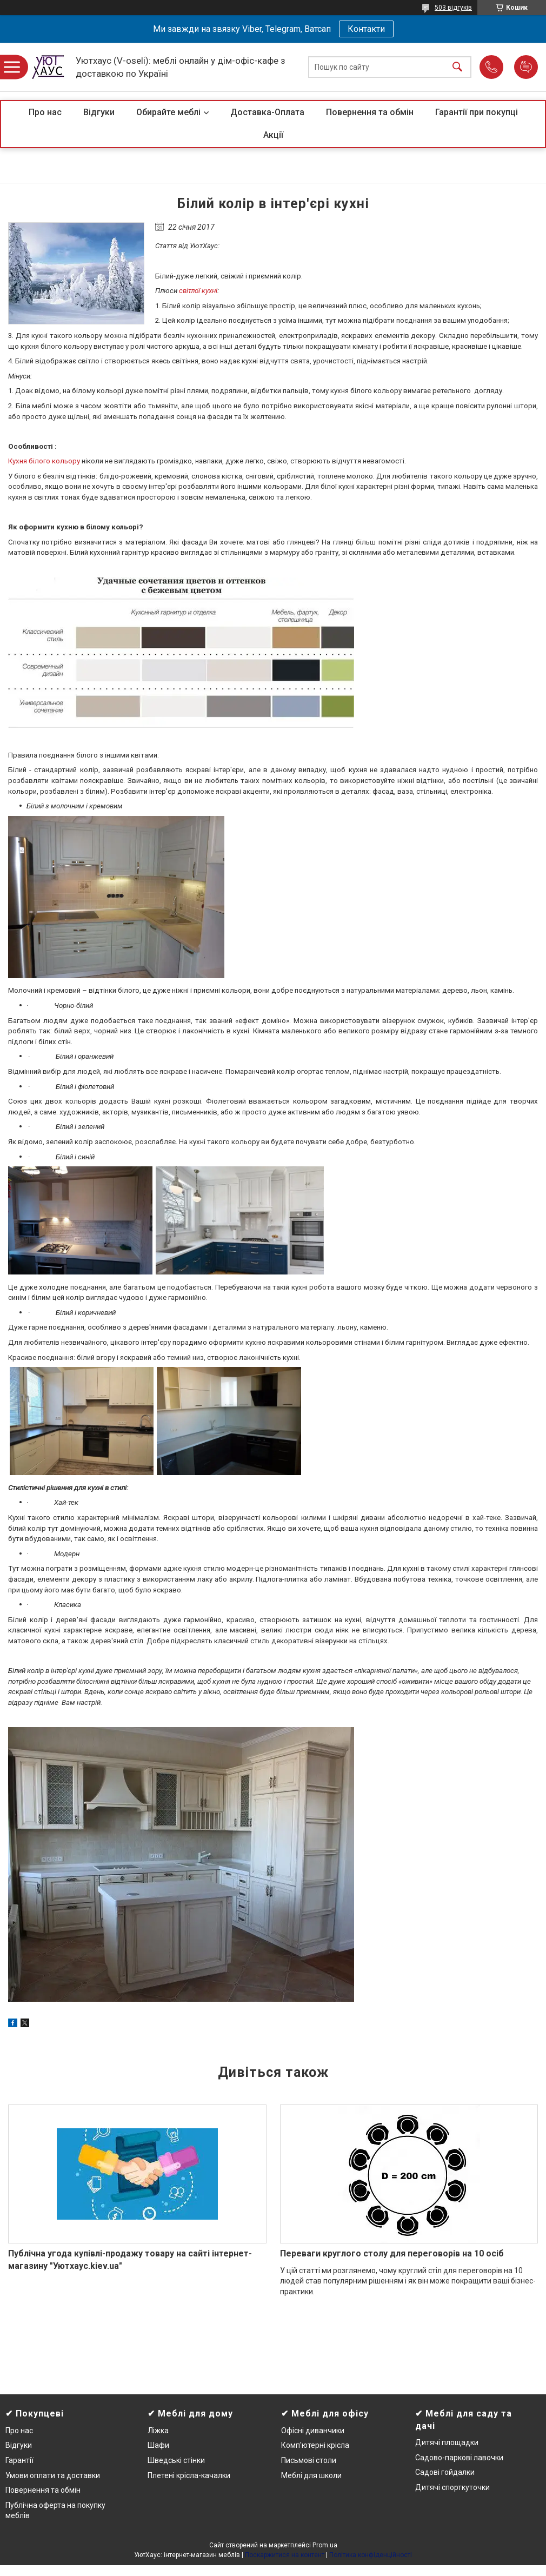 The image size is (546, 2576). Describe the element at coordinates (158, 2445) in the screenshot. I see `Шафи` at that location.